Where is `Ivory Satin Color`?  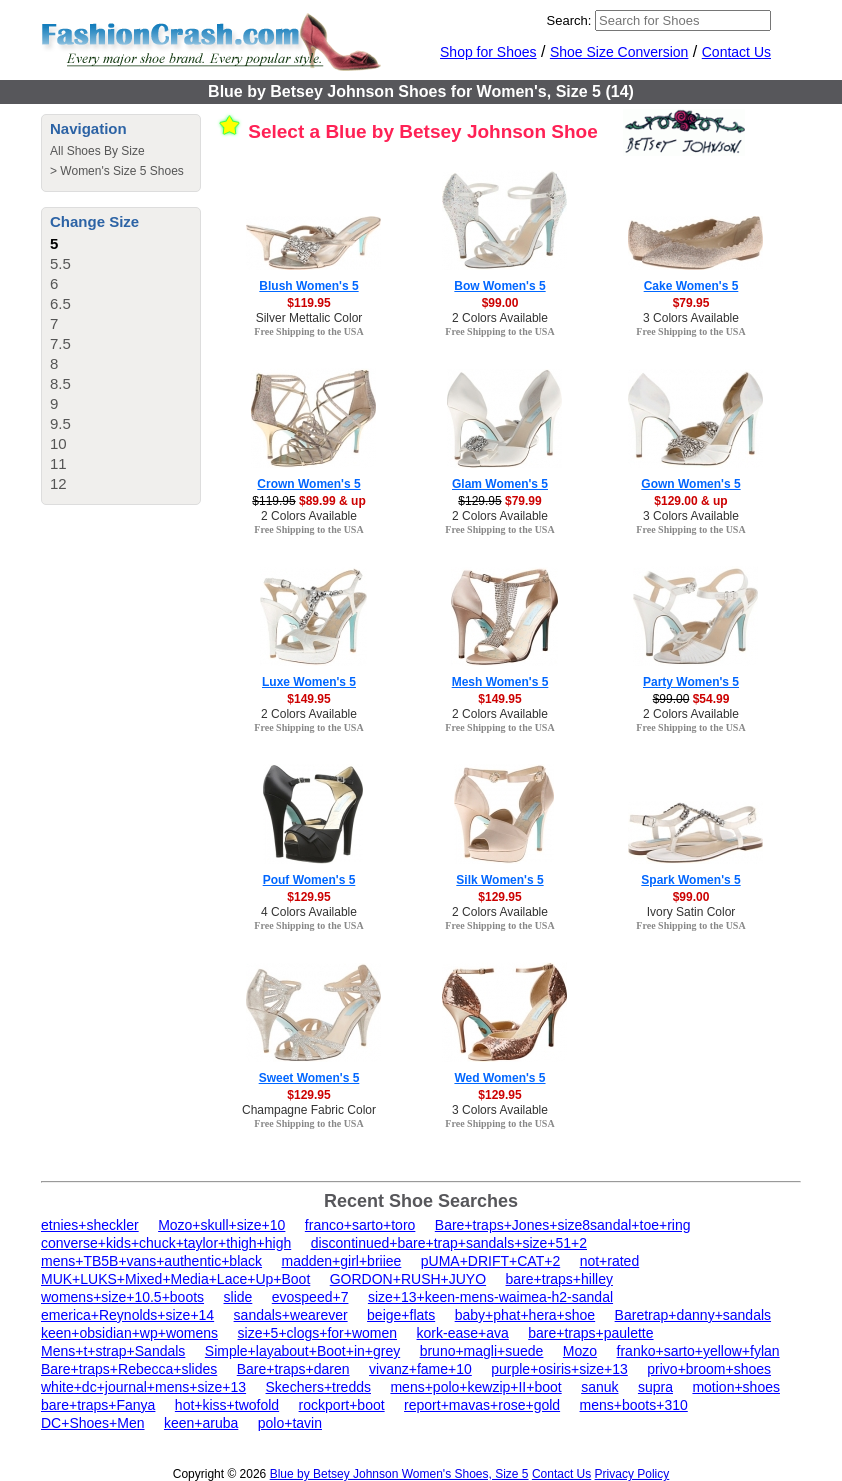
Ivory Satin Color is located at coordinates (691, 912).